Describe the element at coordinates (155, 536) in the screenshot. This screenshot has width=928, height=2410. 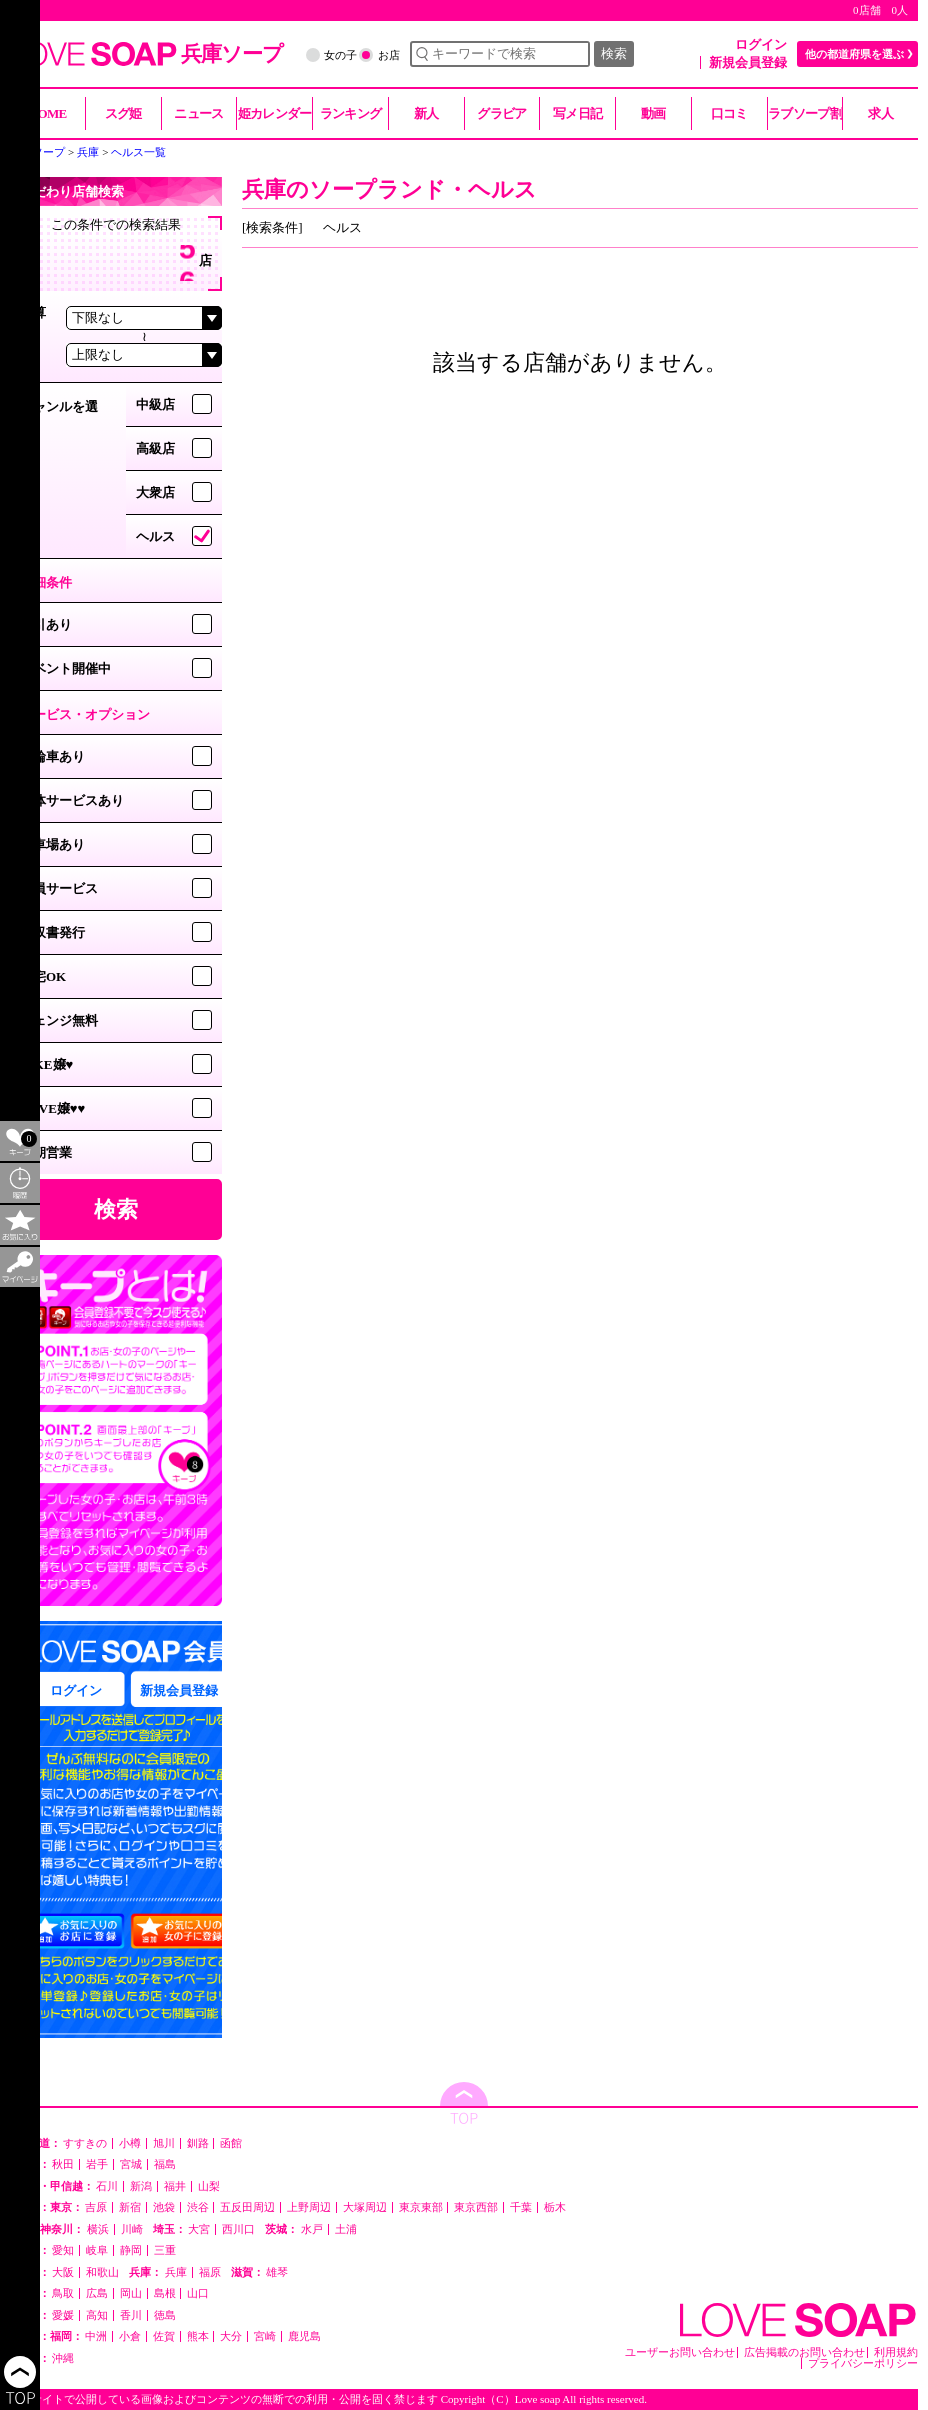
I see `ヘルス` at that location.